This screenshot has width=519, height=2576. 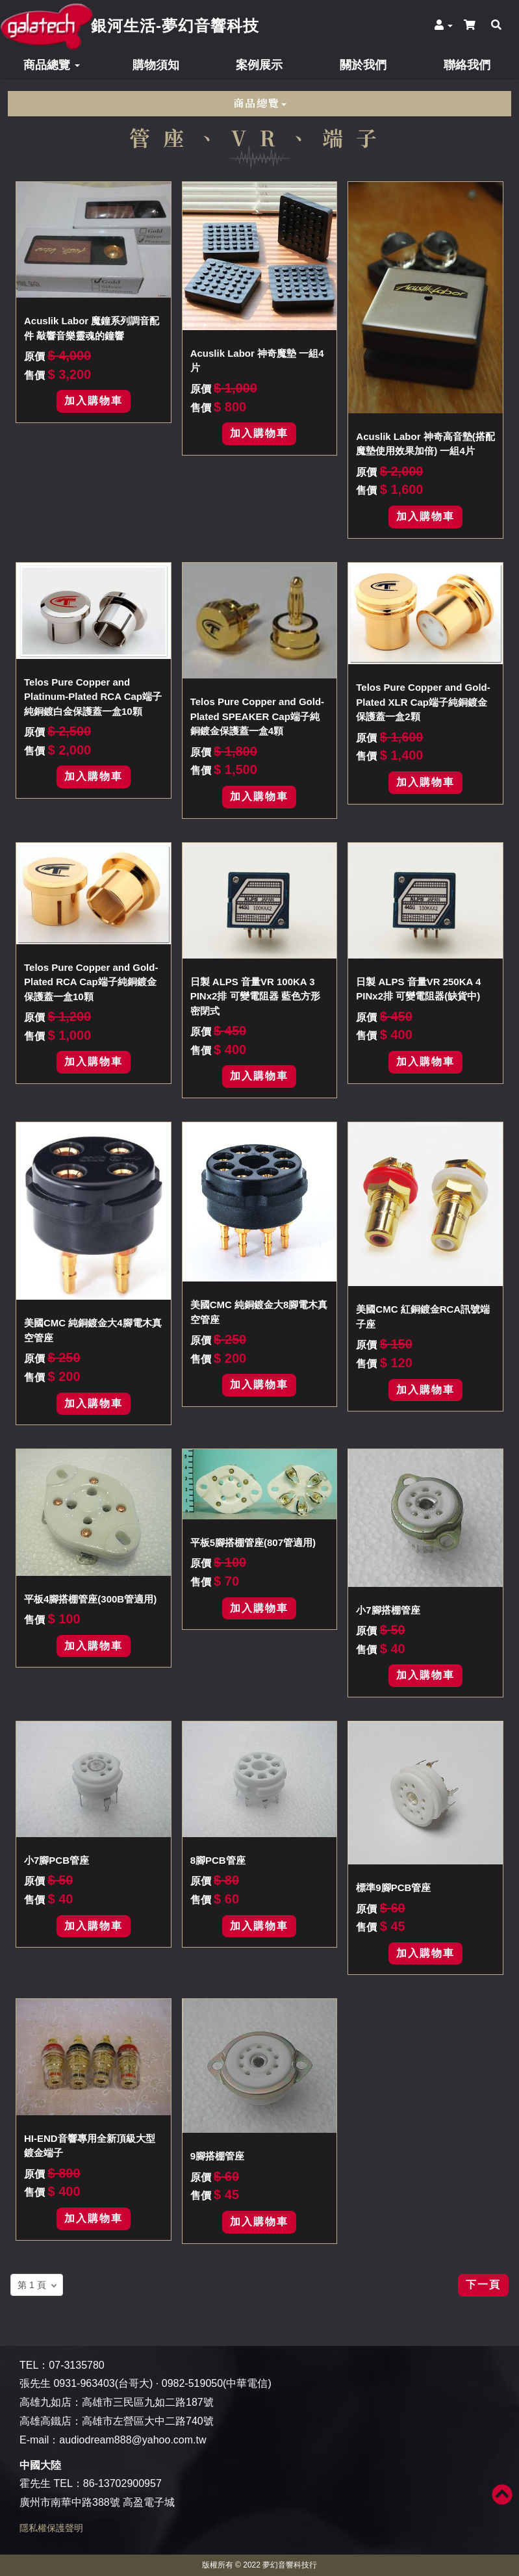 What do you see at coordinates (257, 361) in the screenshot?
I see `Acuslik Labor 神奇魔墊 一組4片` at bounding box center [257, 361].